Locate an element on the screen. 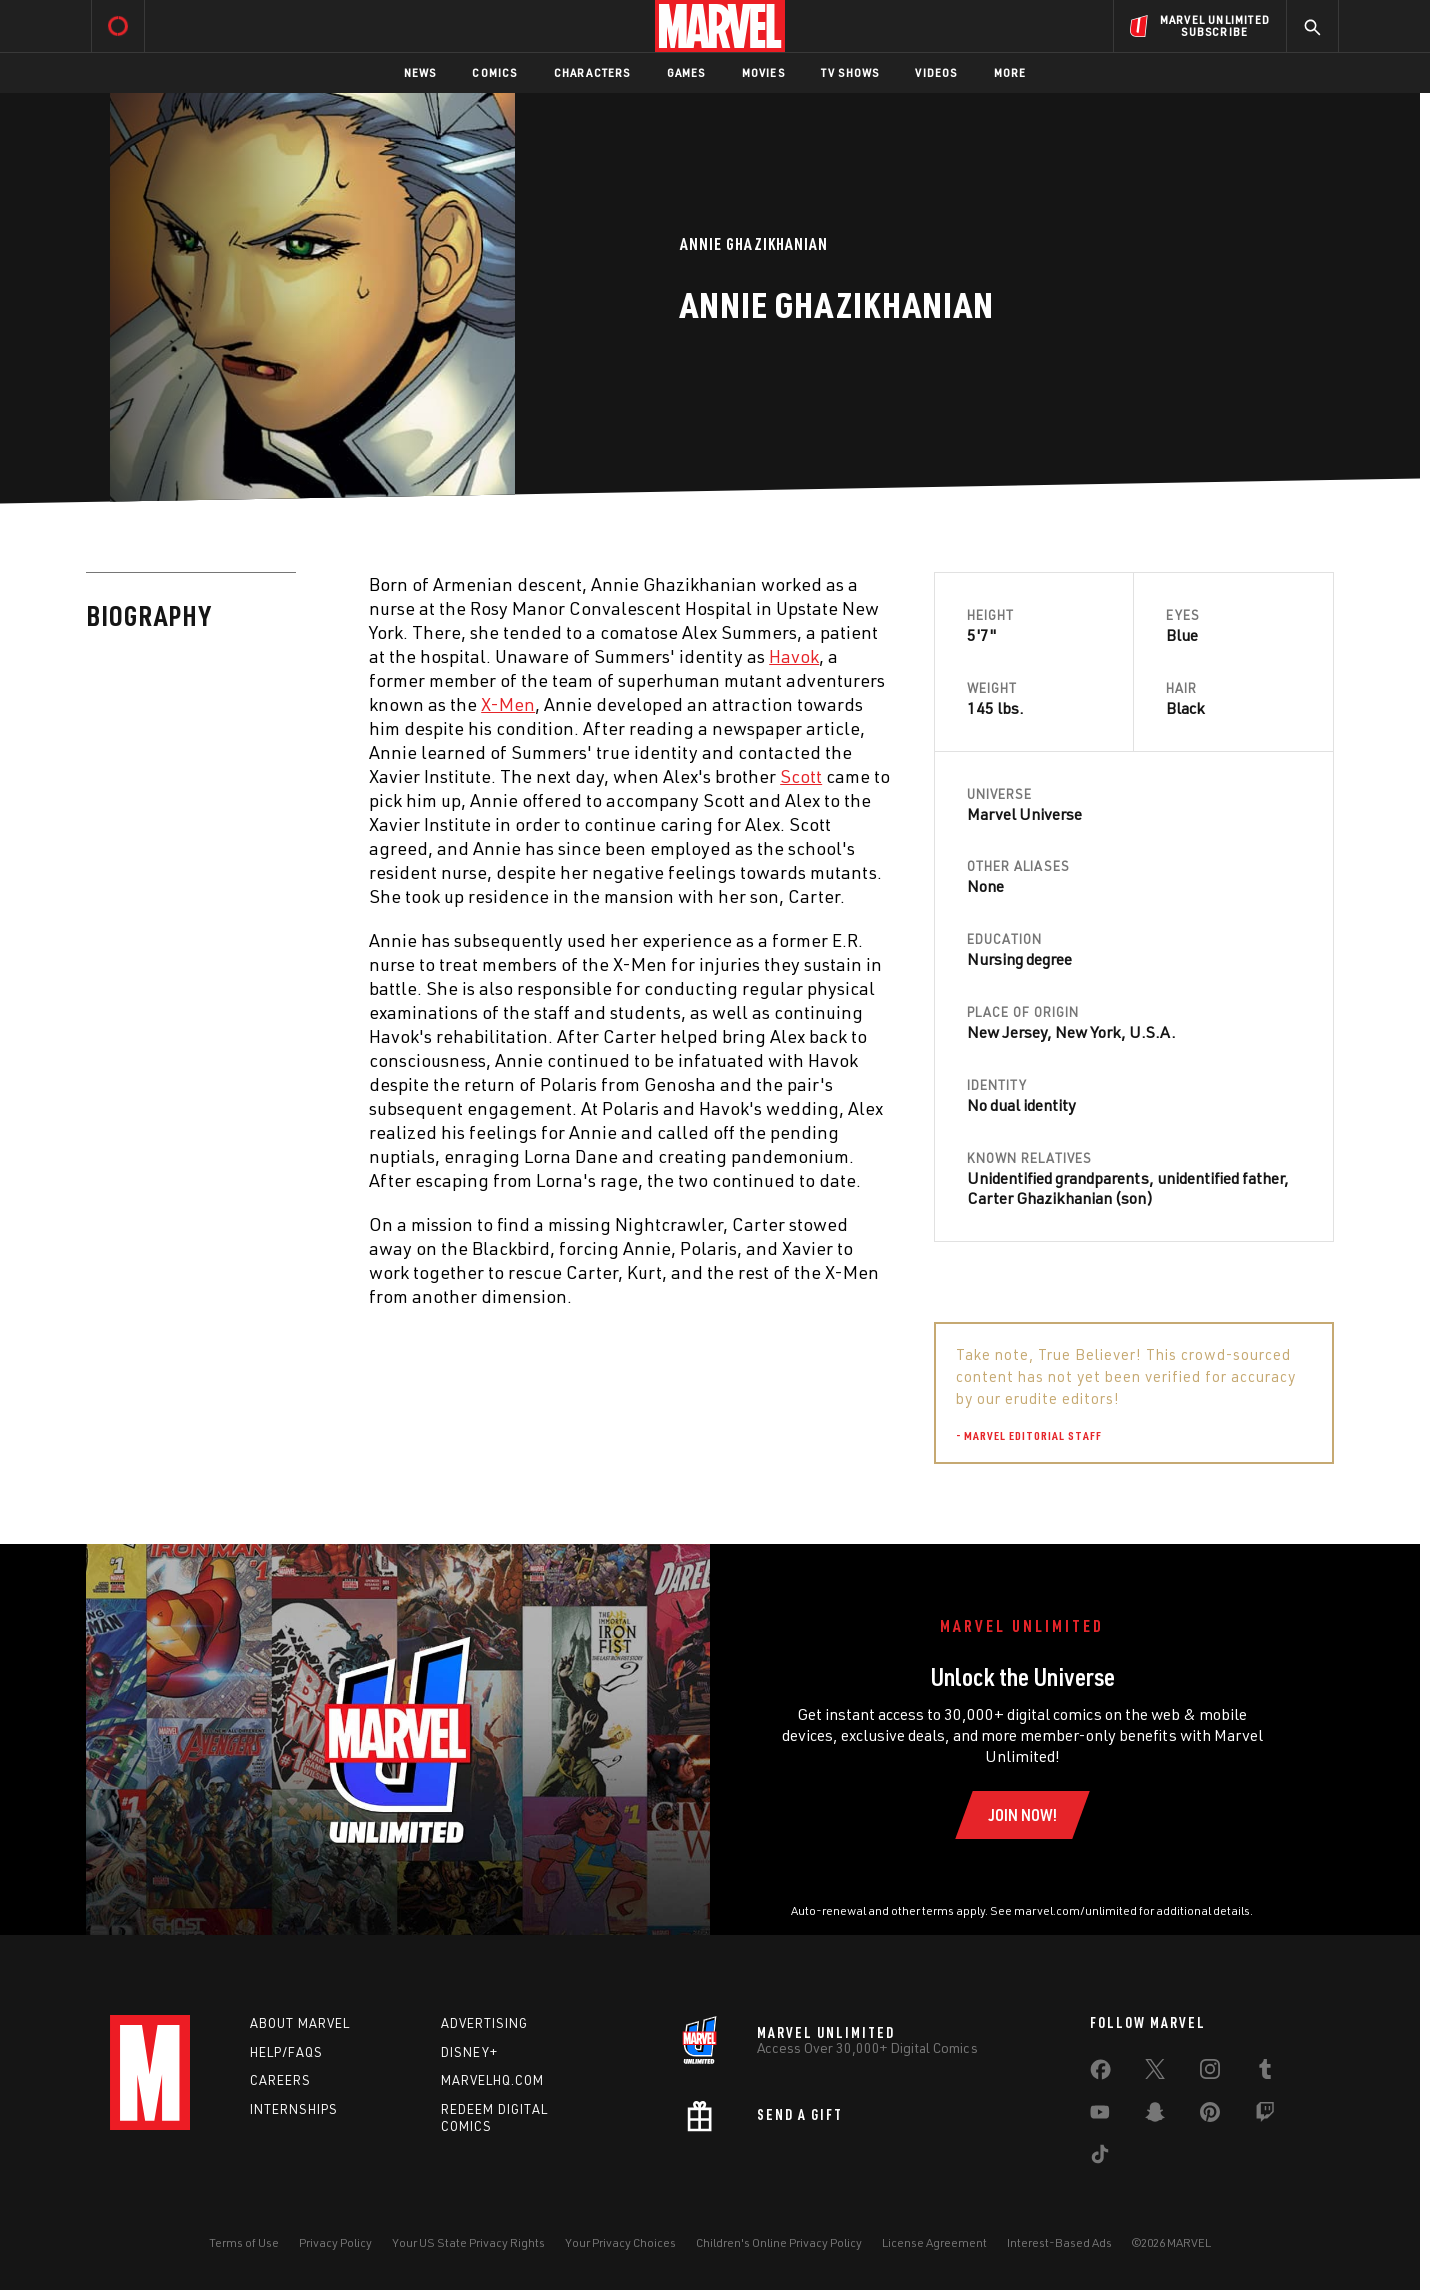 Image resolution: width=1430 pixels, height=2290 pixels. Games is located at coordinates (686, 72).